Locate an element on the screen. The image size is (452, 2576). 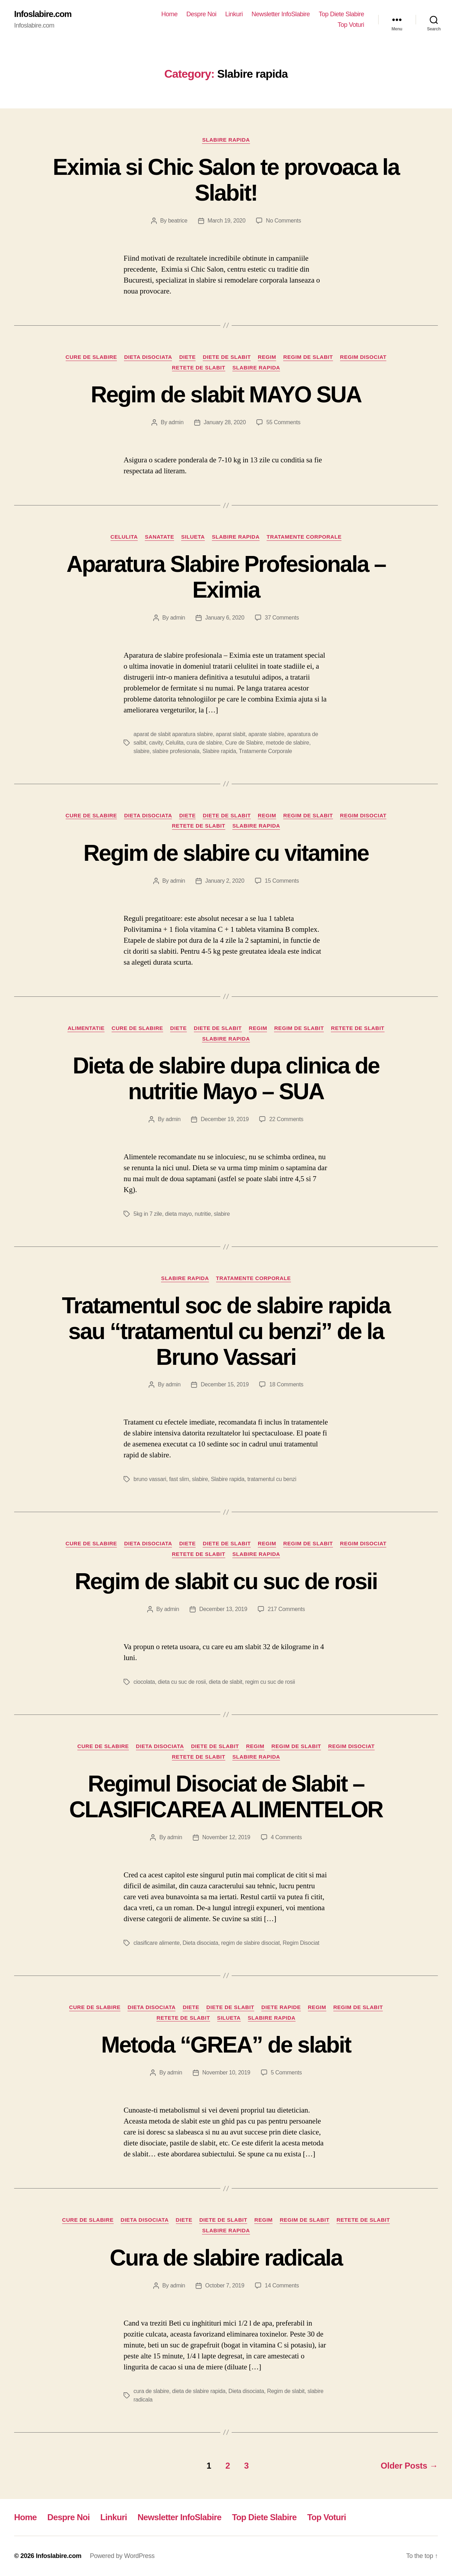
cura de slabire is located at coordinates (204, 743).